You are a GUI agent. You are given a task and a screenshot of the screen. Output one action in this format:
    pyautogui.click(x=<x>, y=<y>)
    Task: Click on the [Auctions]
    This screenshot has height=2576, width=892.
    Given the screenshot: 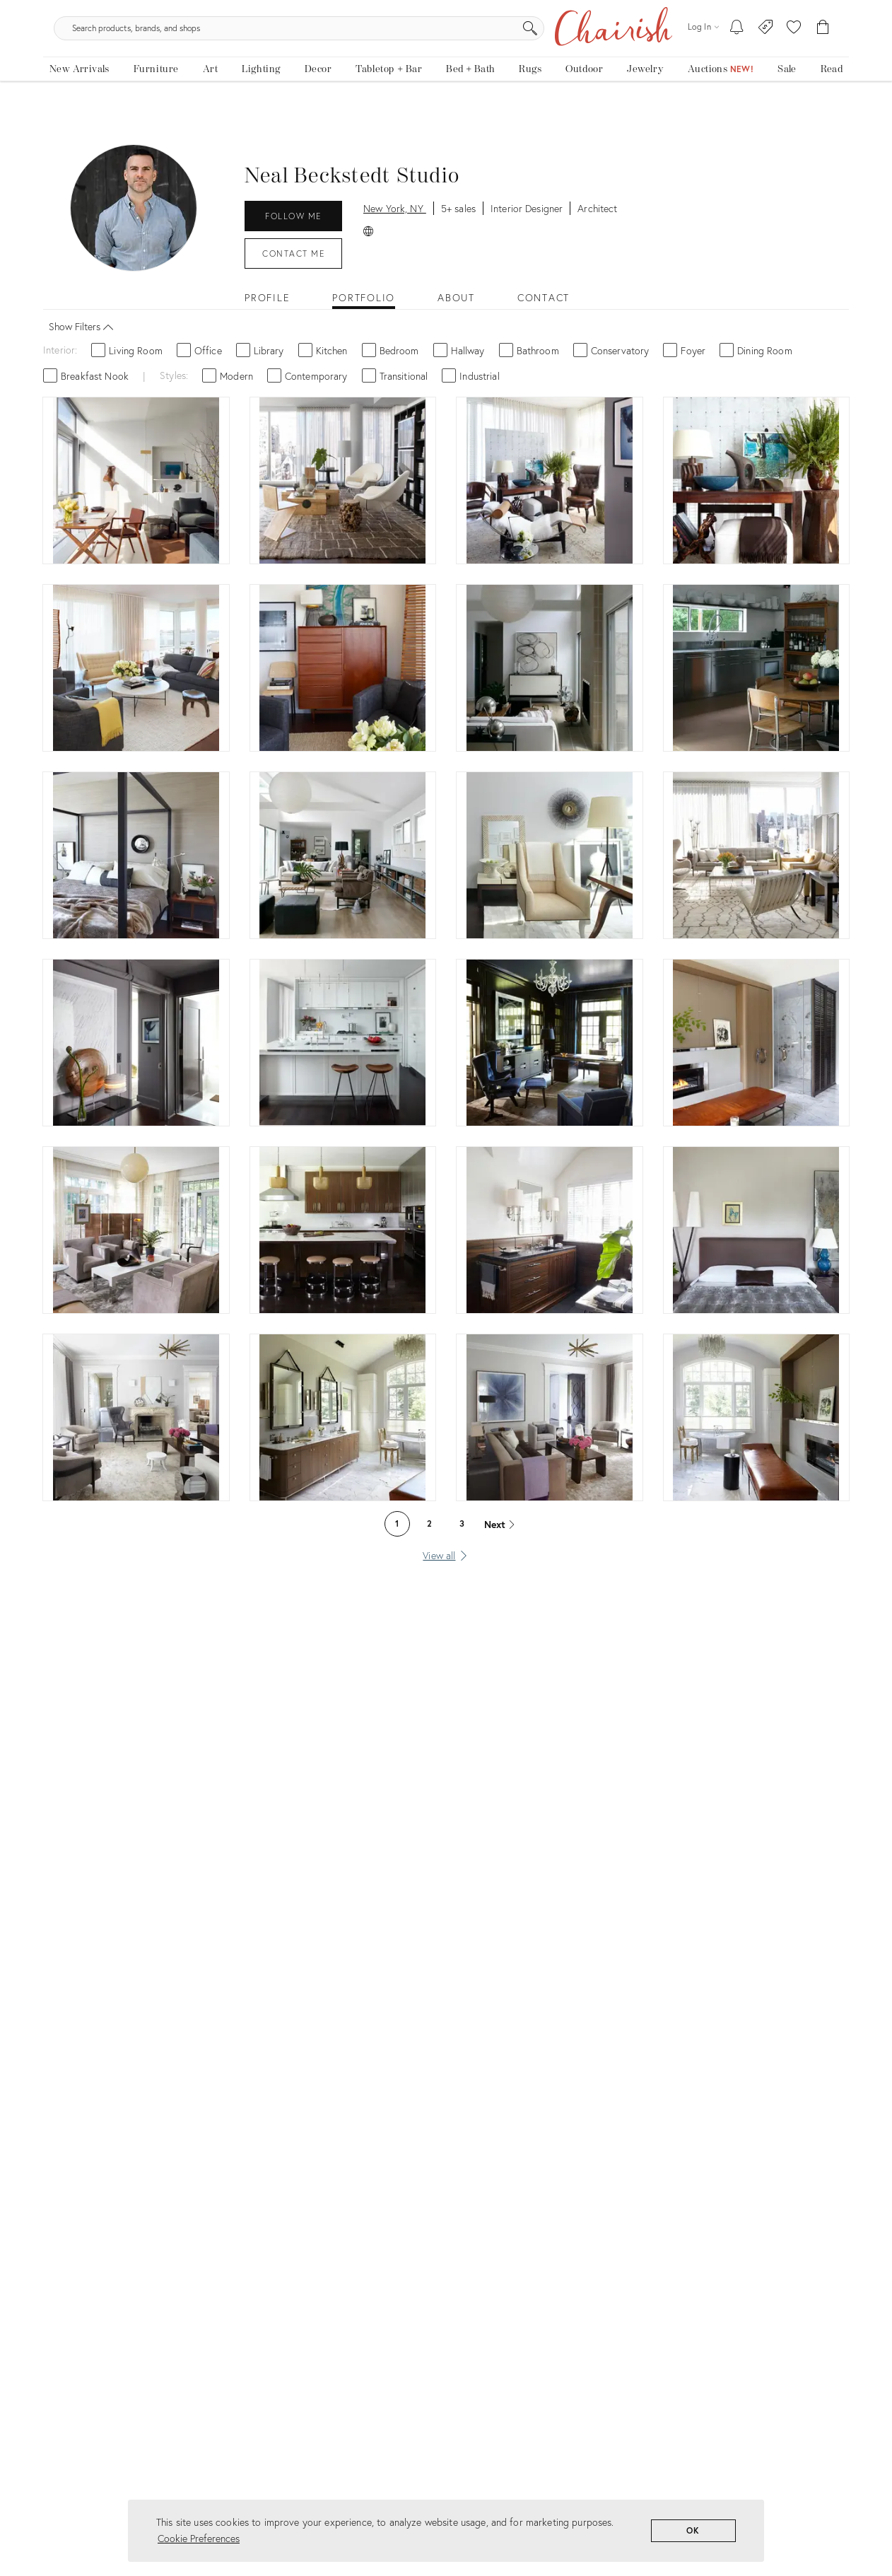 What is the action you would take?
    pyautogui.click(x=720, y=104)
    